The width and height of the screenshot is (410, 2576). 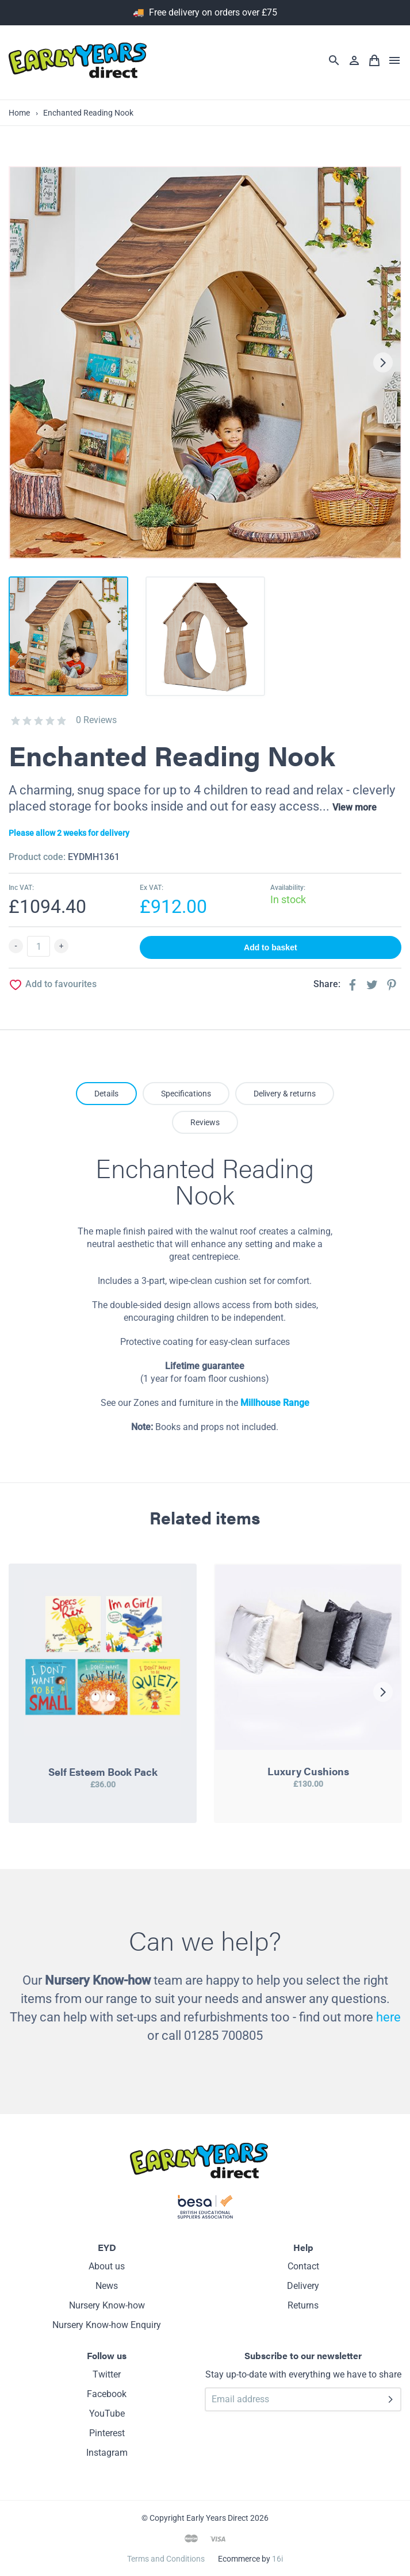 I want to click on Availability:, so click(x=287, y=888).